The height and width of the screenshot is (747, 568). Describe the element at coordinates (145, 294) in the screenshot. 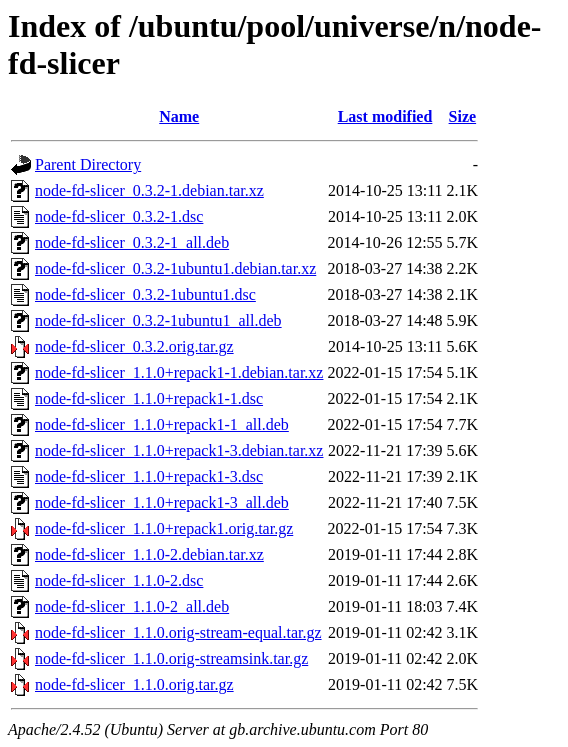

I see `node-fd-slicer_0.3.2-1ubuntu1.dsc` at that location.